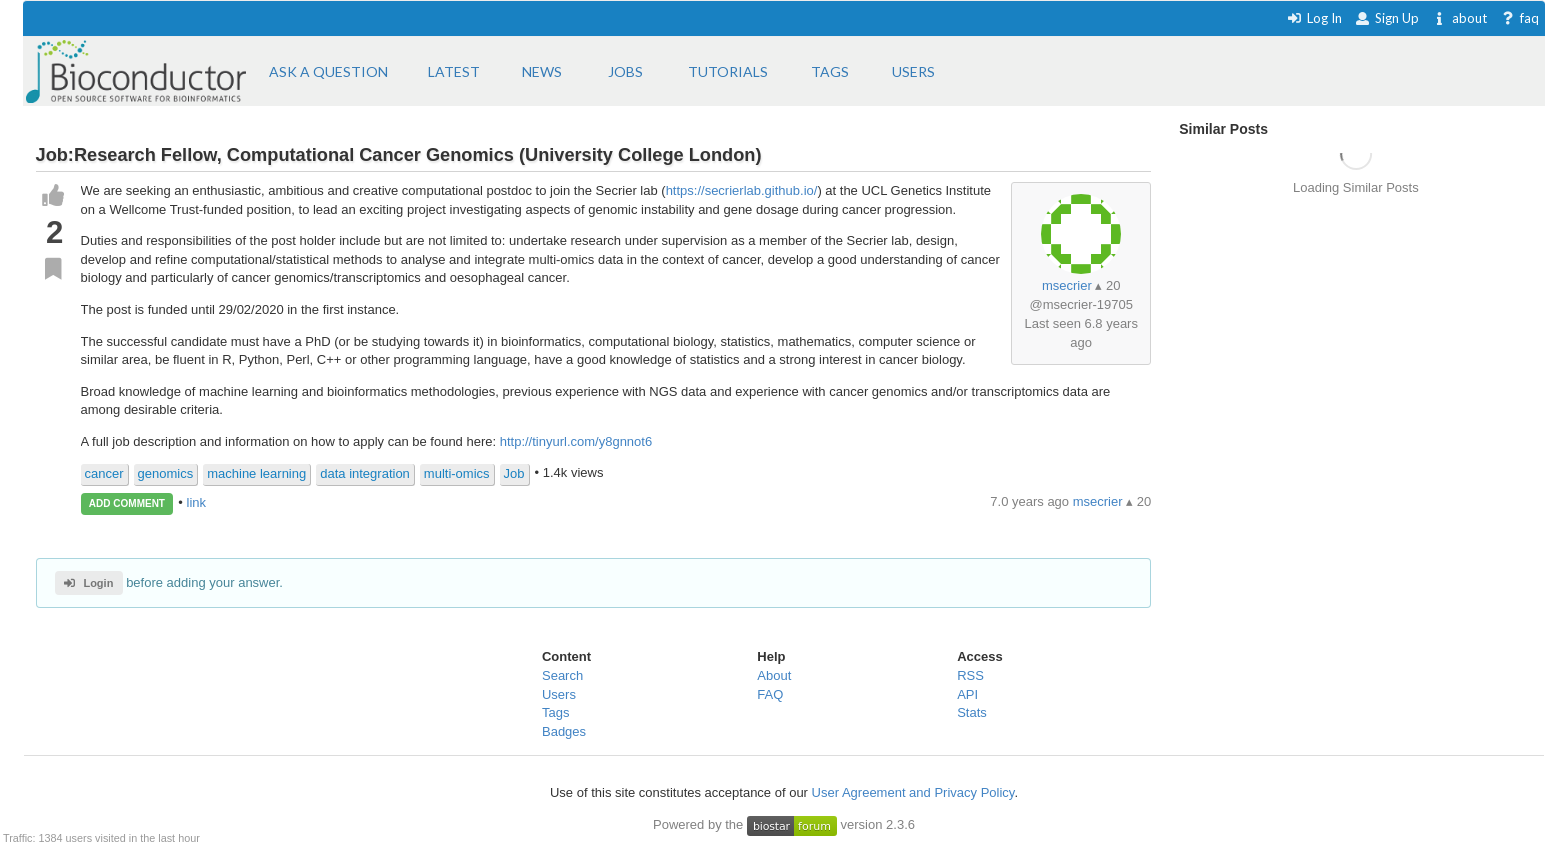 Image resolution: width=1568 pixels, height=849 pixels. Describe the element at coordinates (972, 712) in the screenshot. I see `Stats` at that location.